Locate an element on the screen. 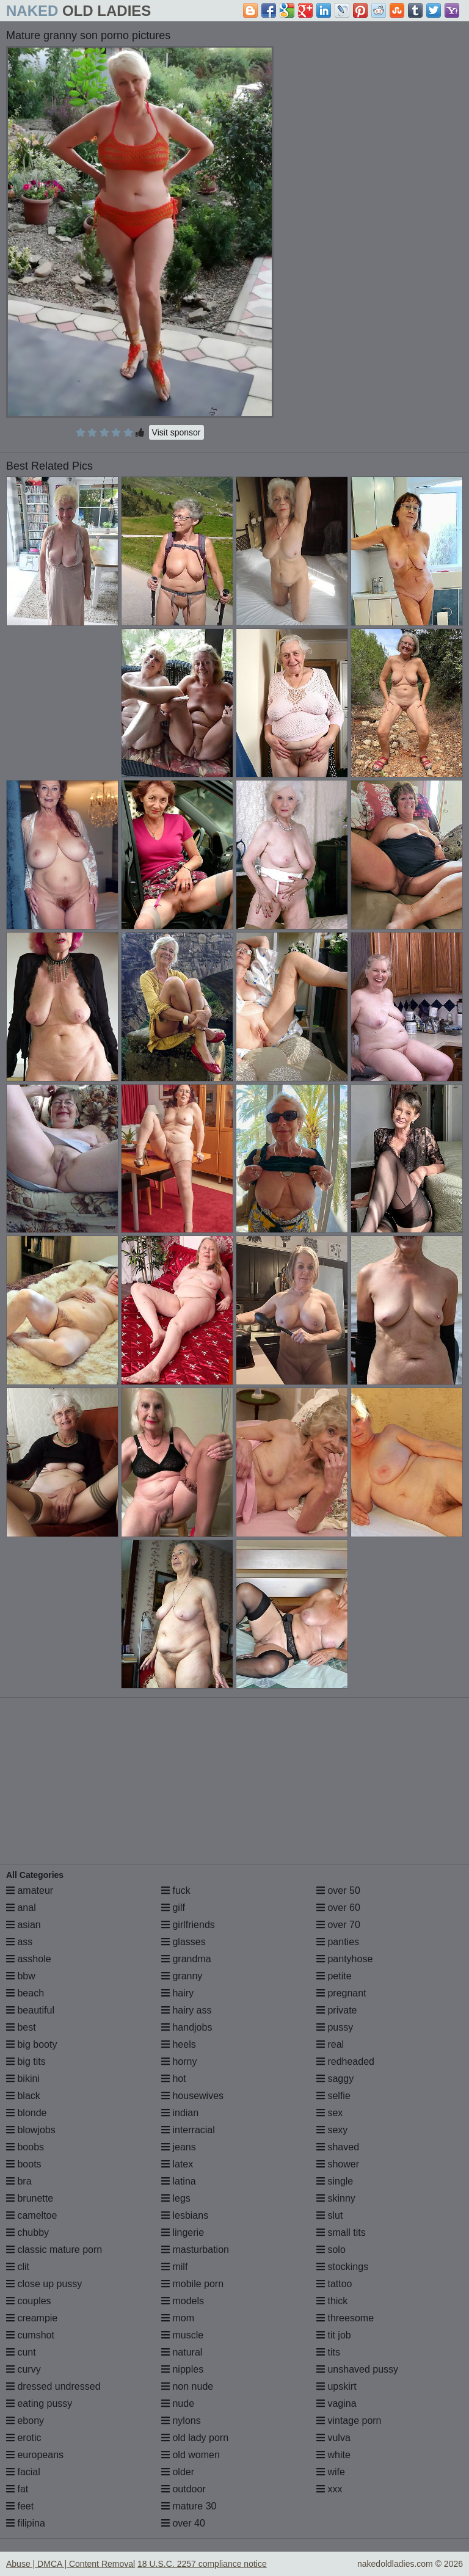 This screenshot has width=469, height=2576. bra is located at coordinates (19, 2181).